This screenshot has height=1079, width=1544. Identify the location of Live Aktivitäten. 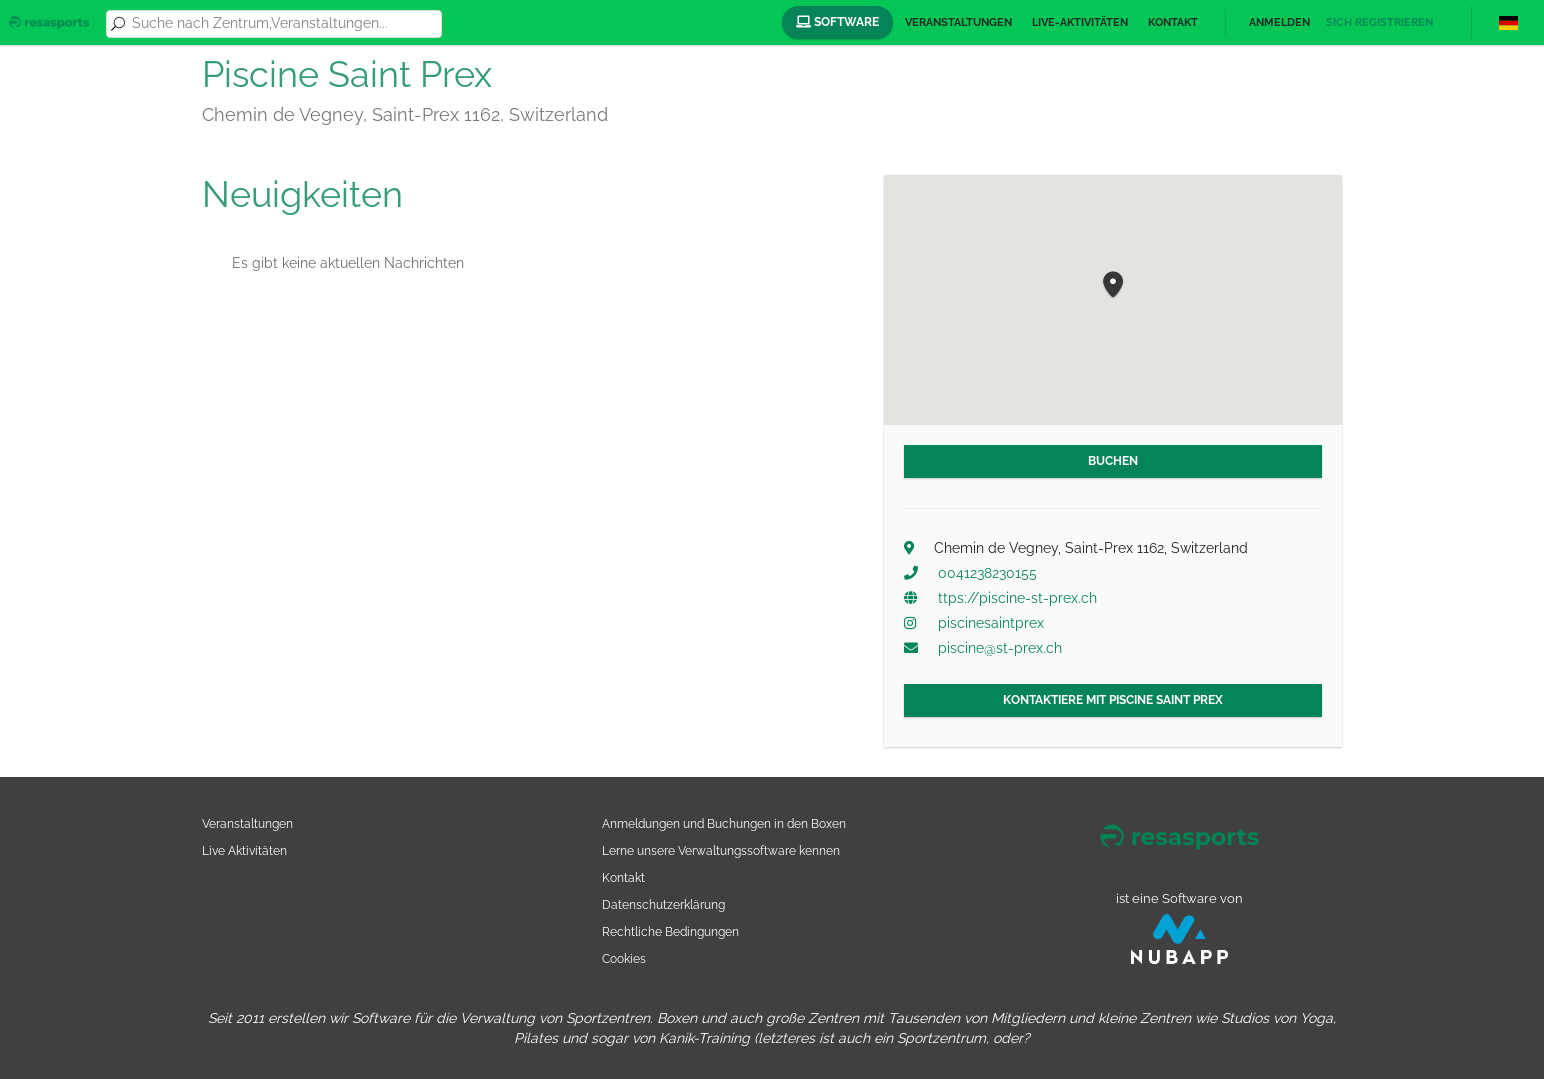
(244, 850).